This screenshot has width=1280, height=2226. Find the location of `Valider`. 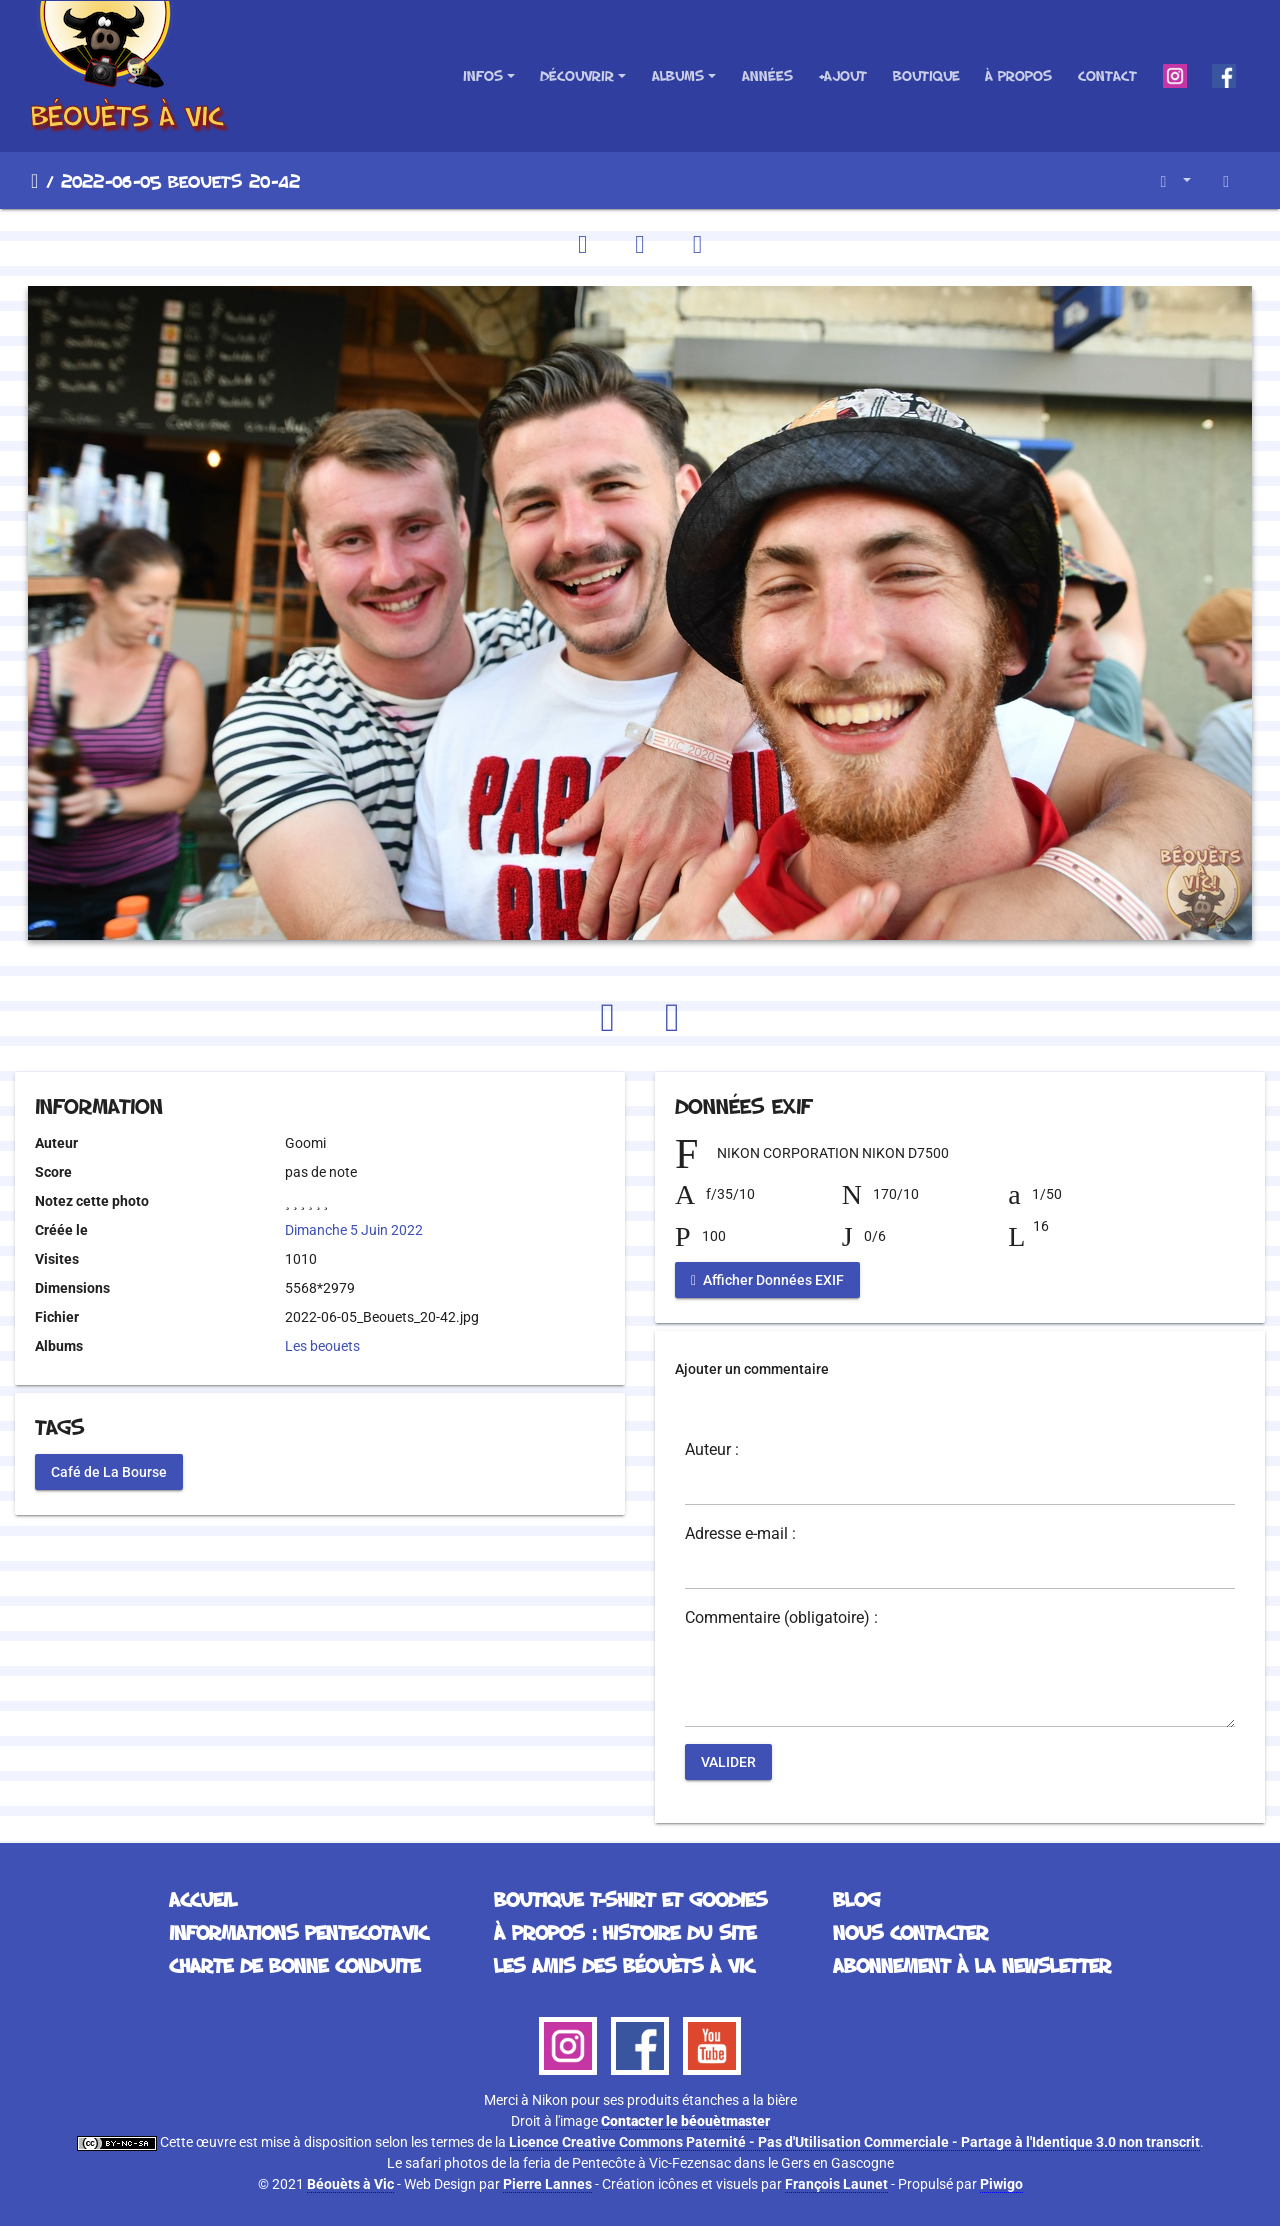

Valider is located at coordinates (728, 1762).